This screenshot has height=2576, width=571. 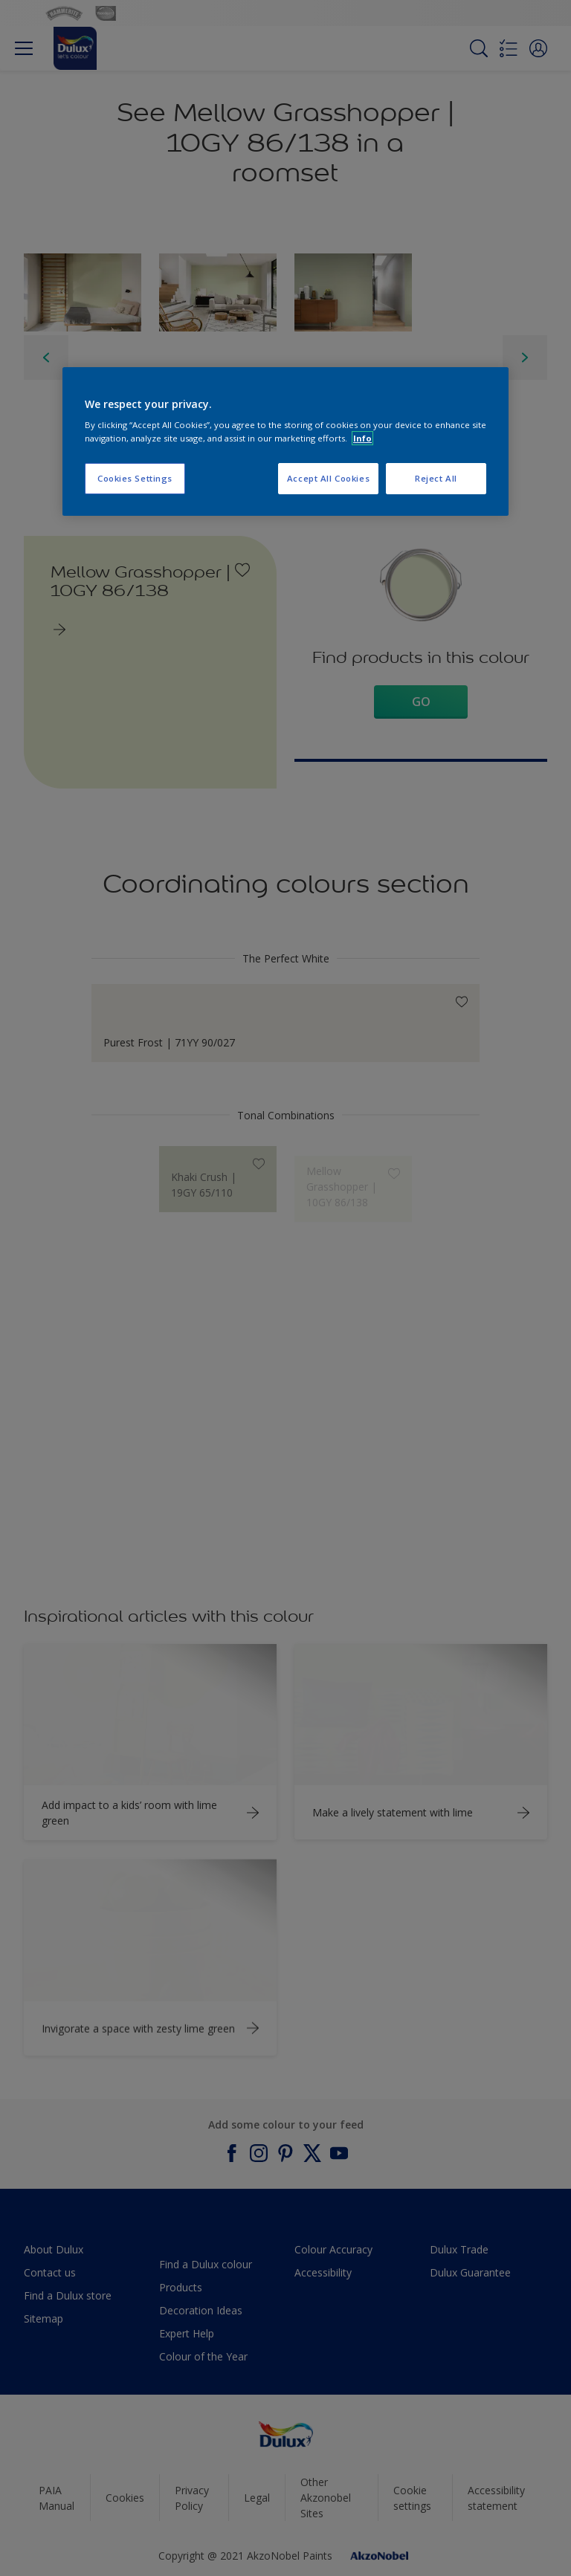 What do you see at coordinates (328, 478) in the screenshot?
I see `Accept All Cookies` at bounding box center [328, 478].